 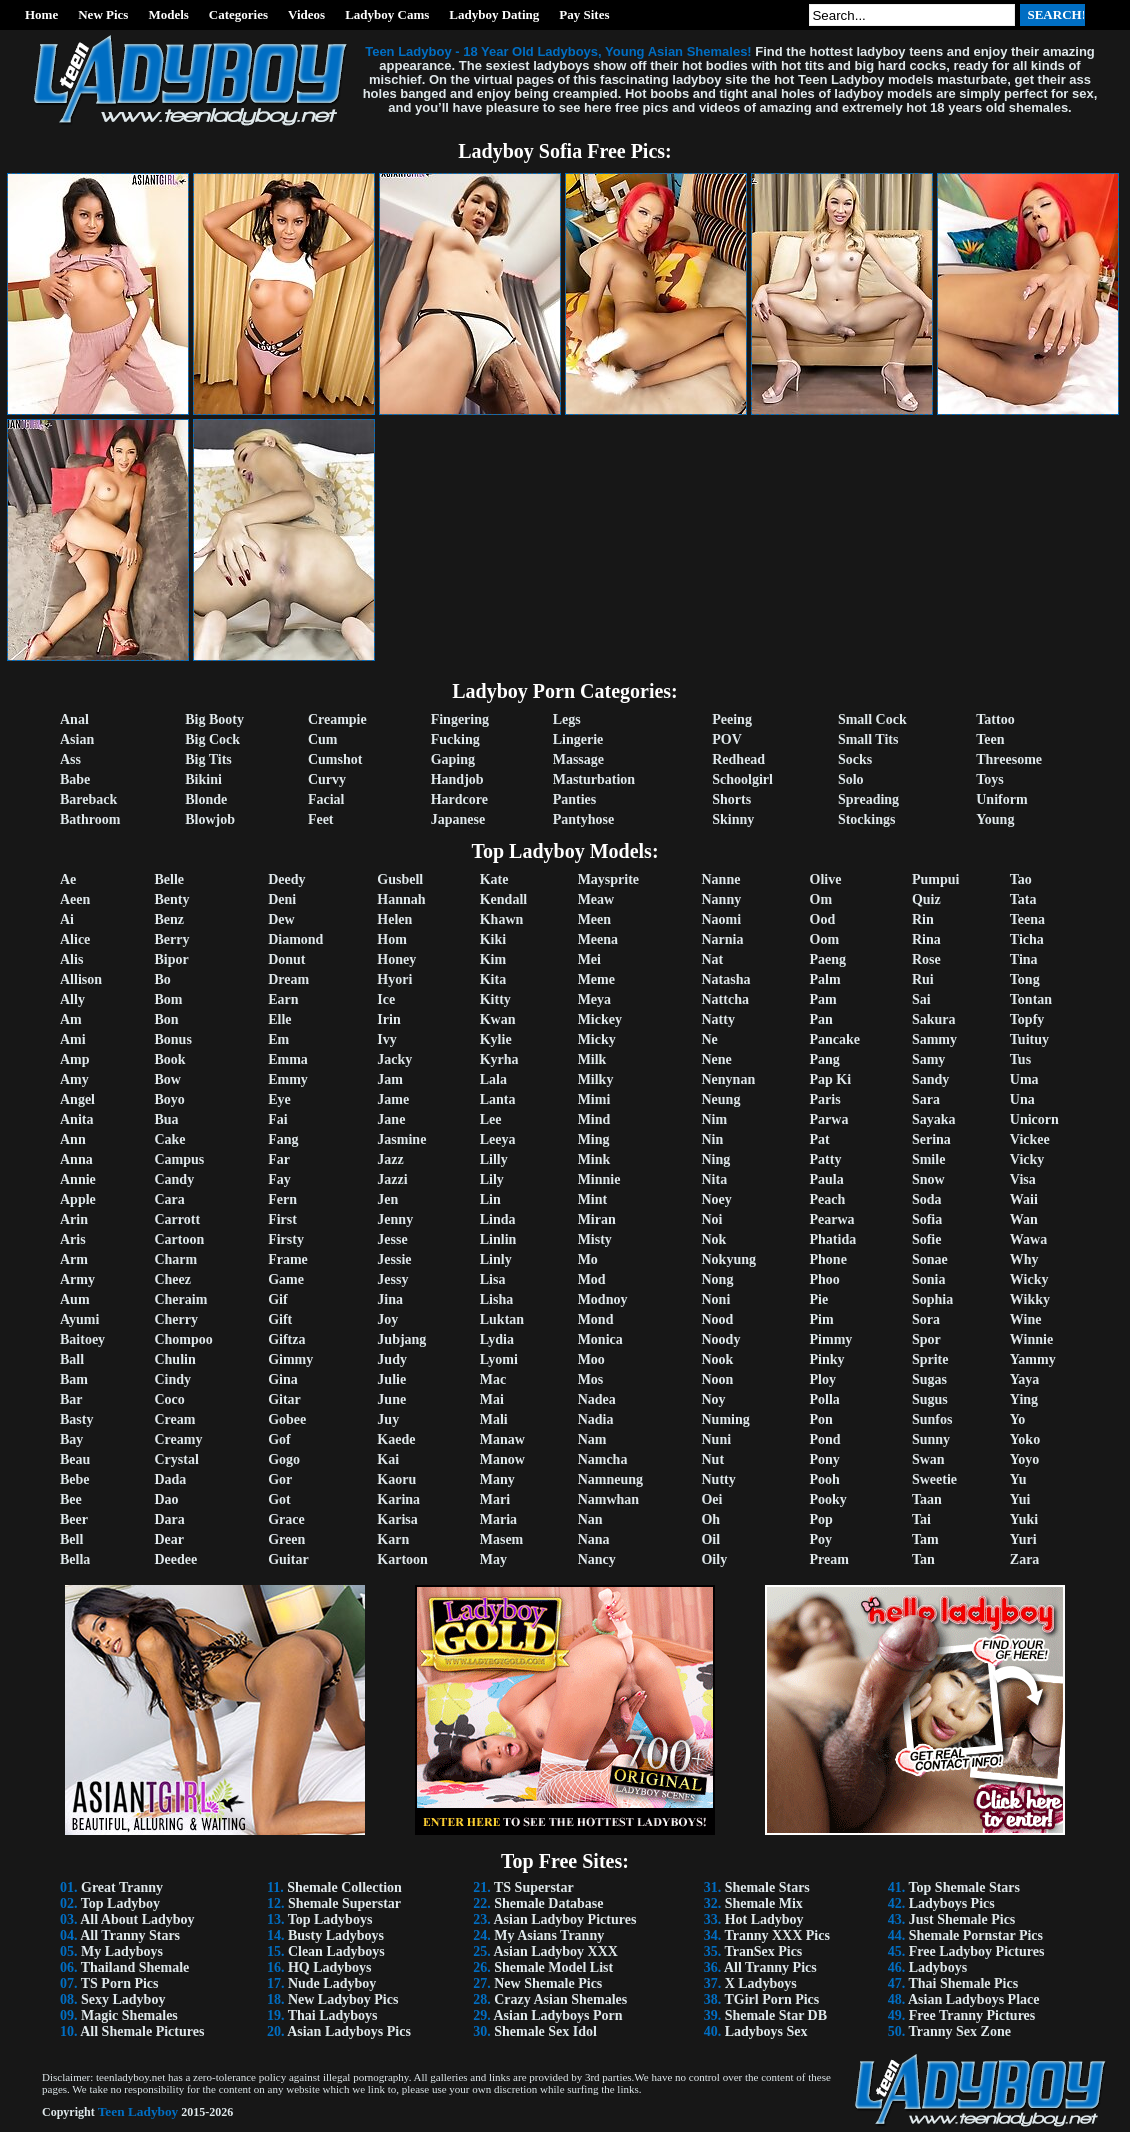 What do you see at coordinates (387, 14) in the screenshot?
I see `Ladyboy Cams` at bounding box center [387, 14].